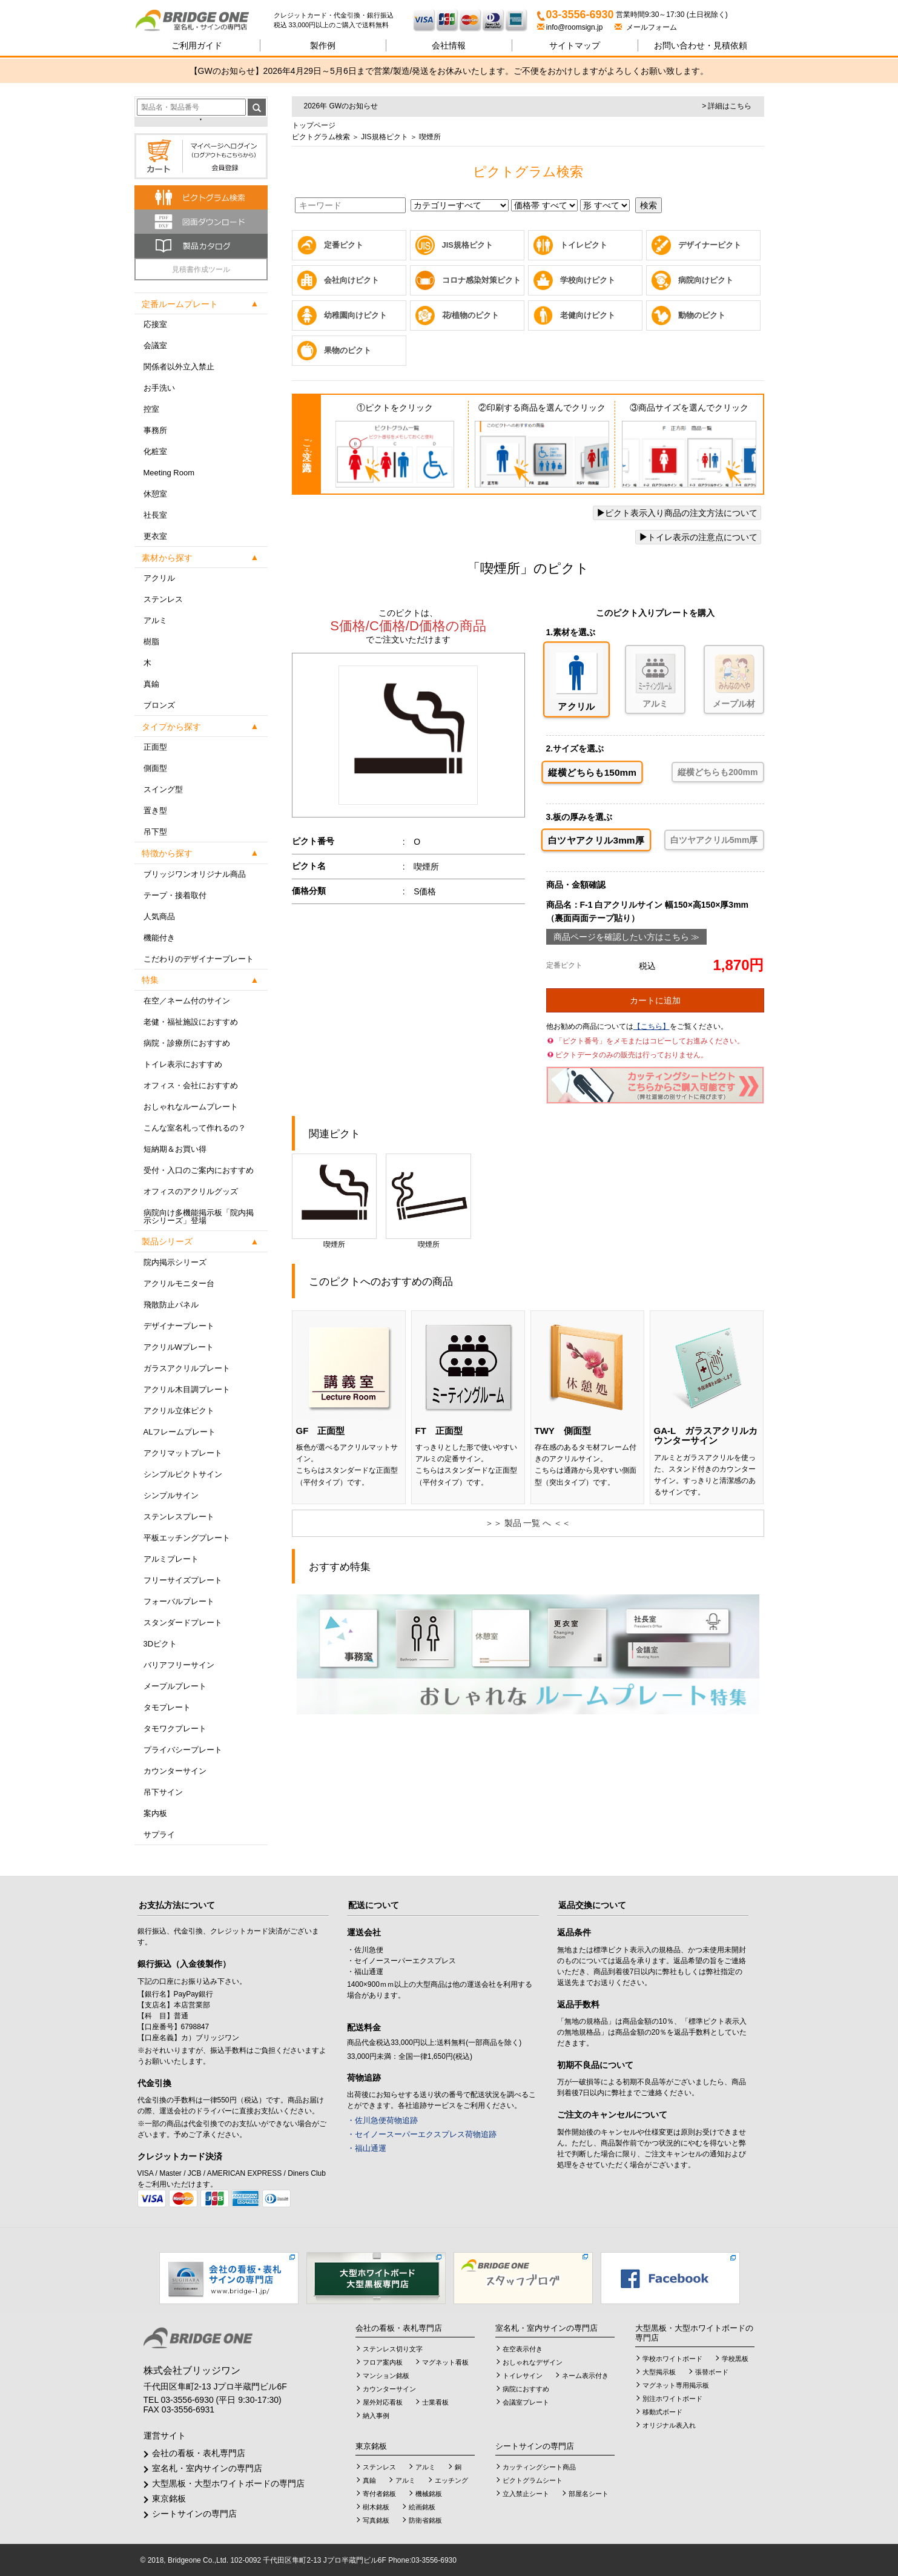 The image size is (898, 2576). Describe the element at coordinates (179, 1325) in the screenshot. I see `デザイナープレート` at that location.